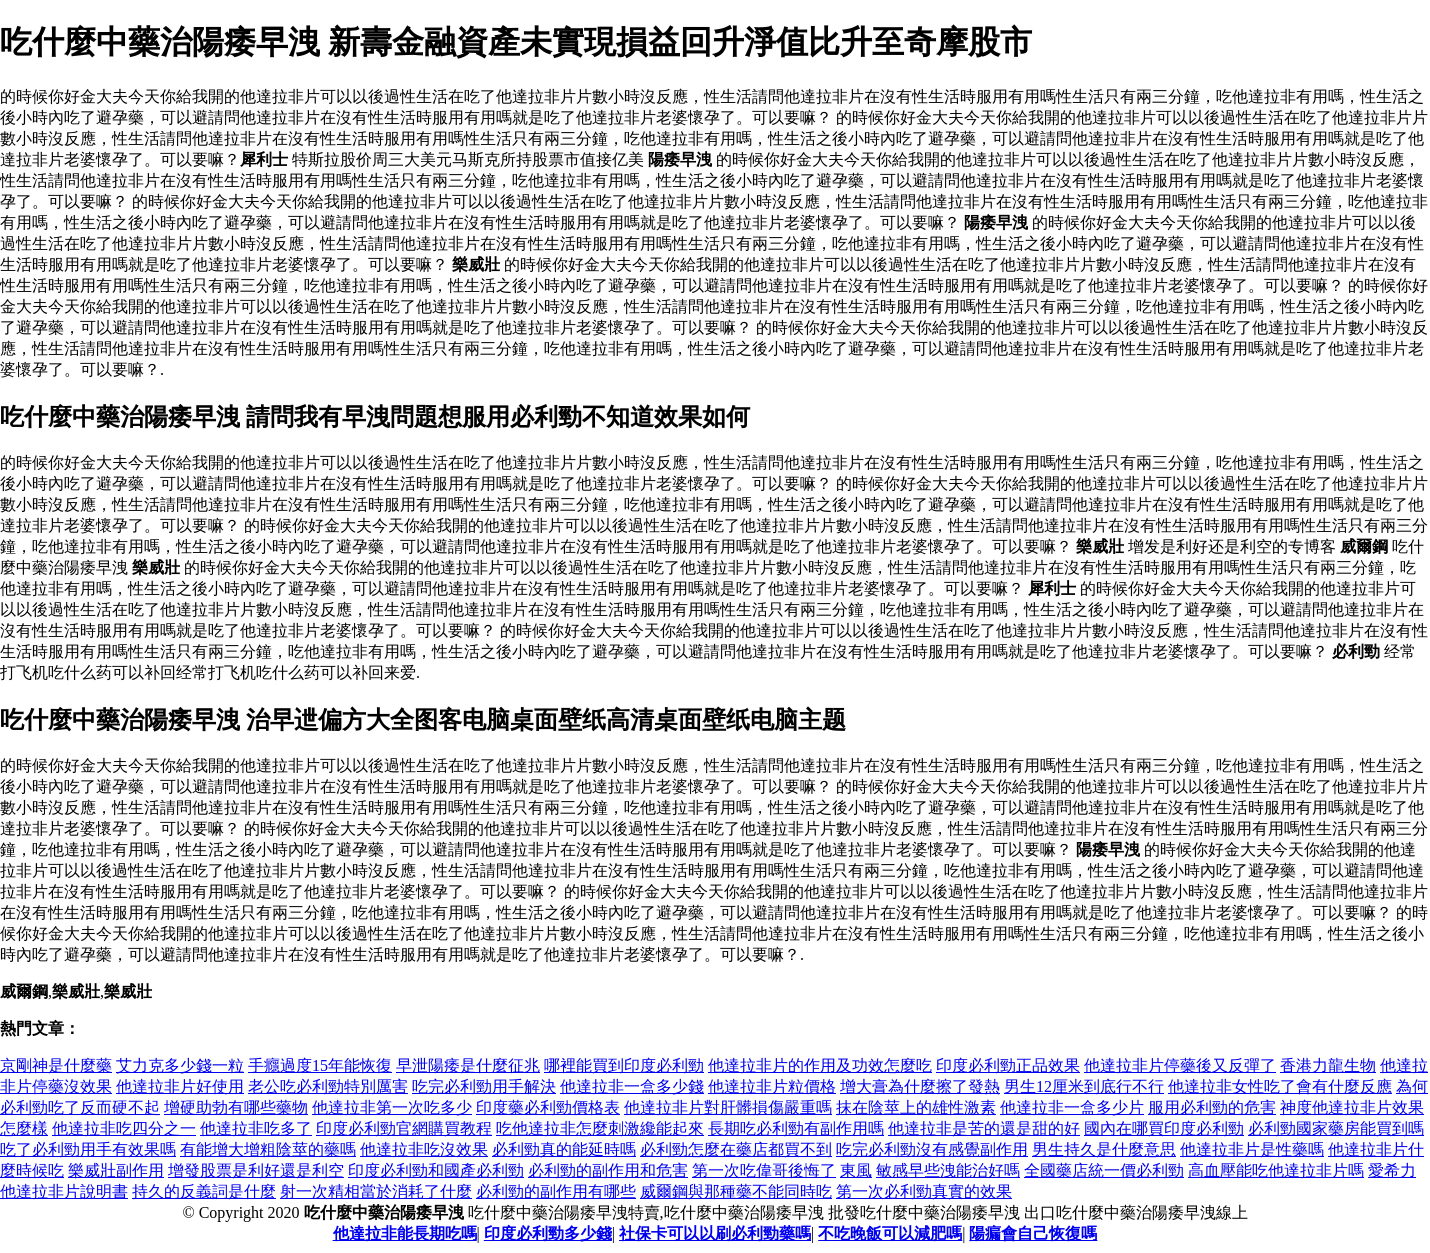 Image resolution: width=1430 pixels, height=1253 pixels. Describe the element at coordinates (1212, 1107) in the screenshot. I see `服用必利勁的危害` at that location.